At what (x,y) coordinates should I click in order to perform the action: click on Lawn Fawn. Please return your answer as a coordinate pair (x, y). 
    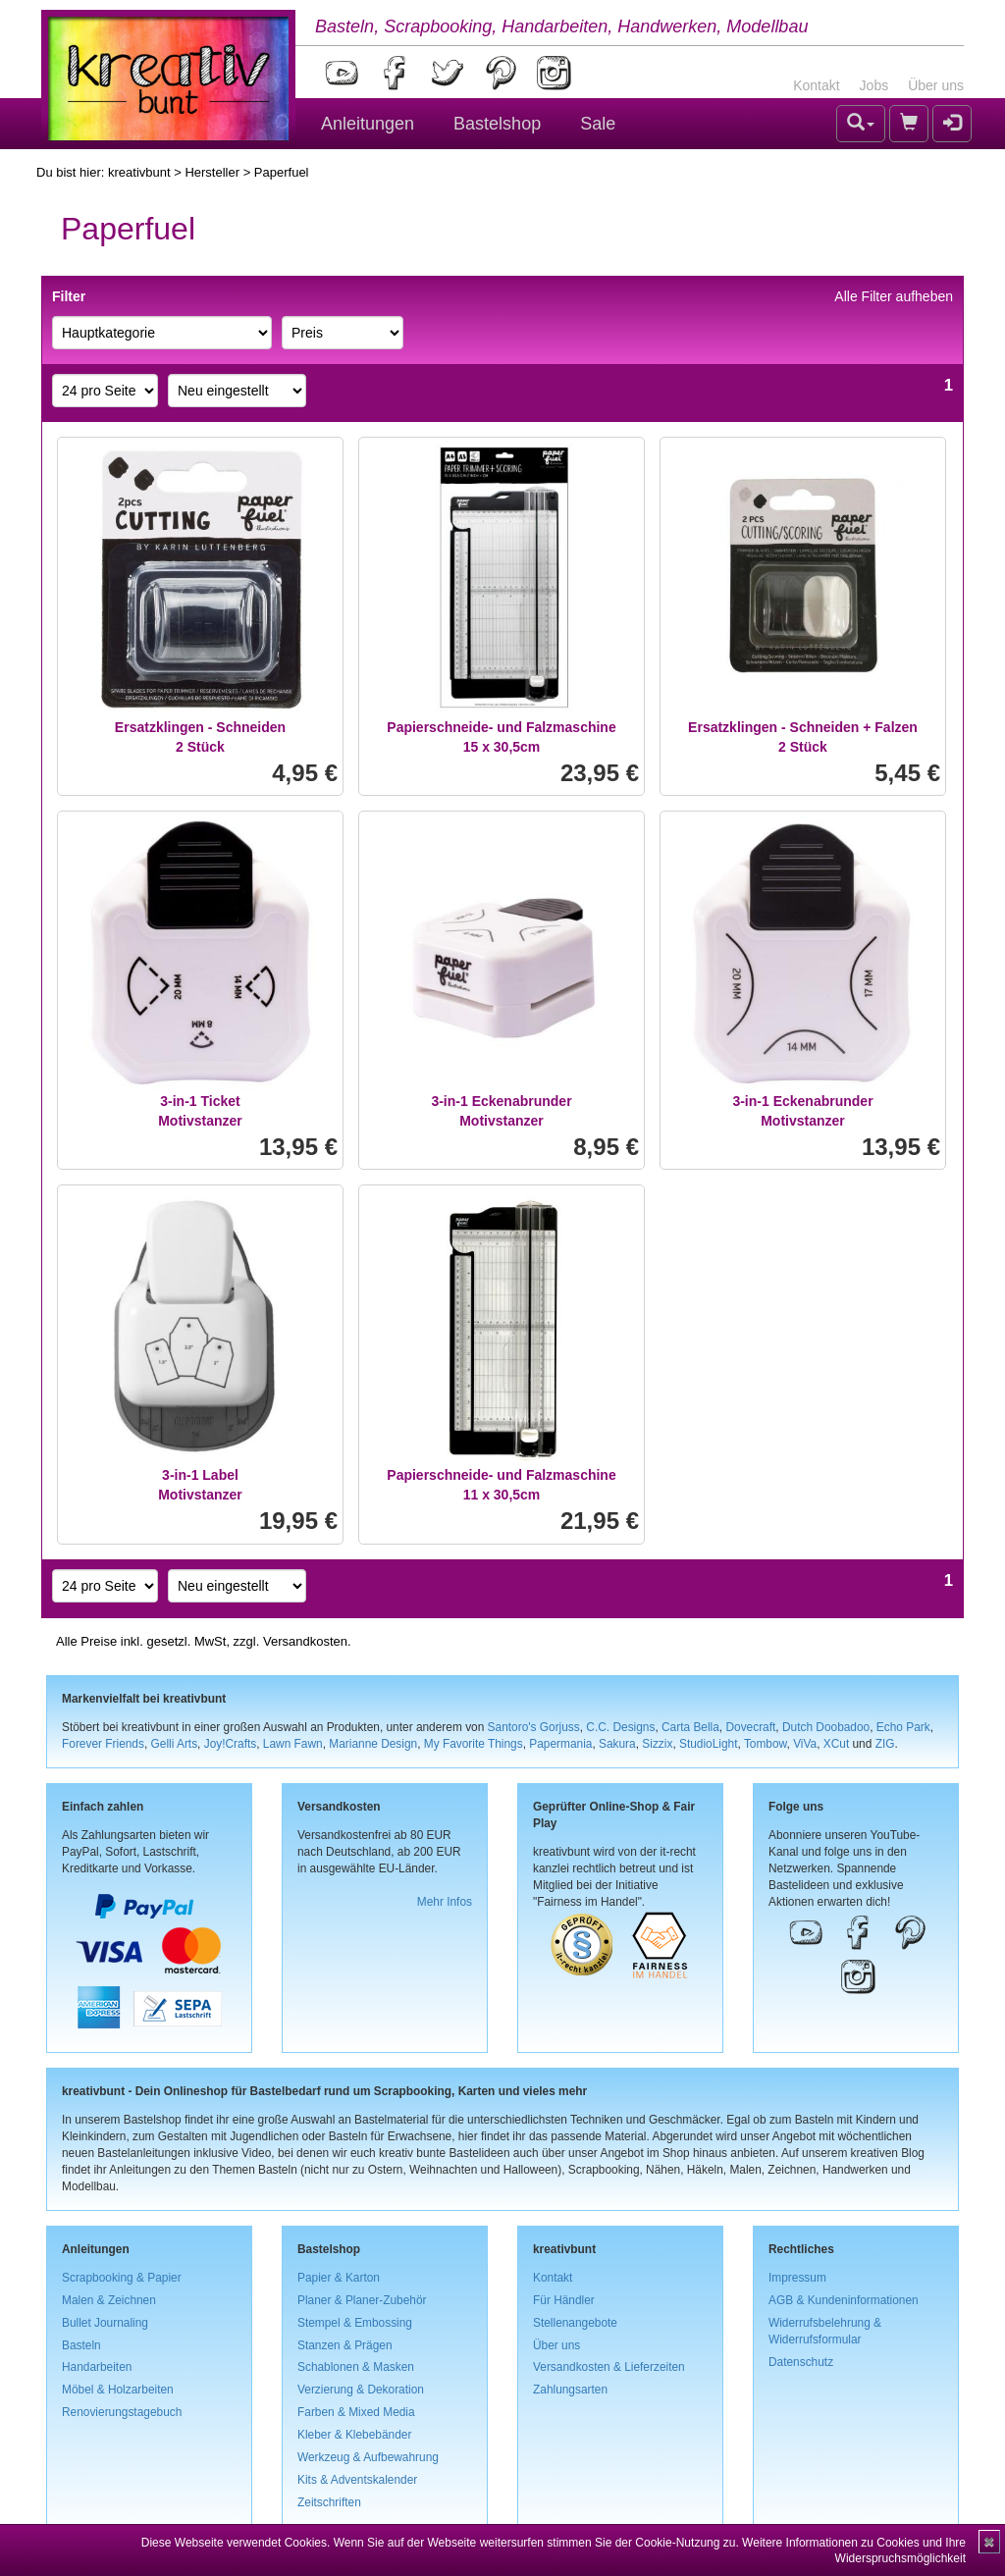
    Looking at the image, I should click on (293, 1744).